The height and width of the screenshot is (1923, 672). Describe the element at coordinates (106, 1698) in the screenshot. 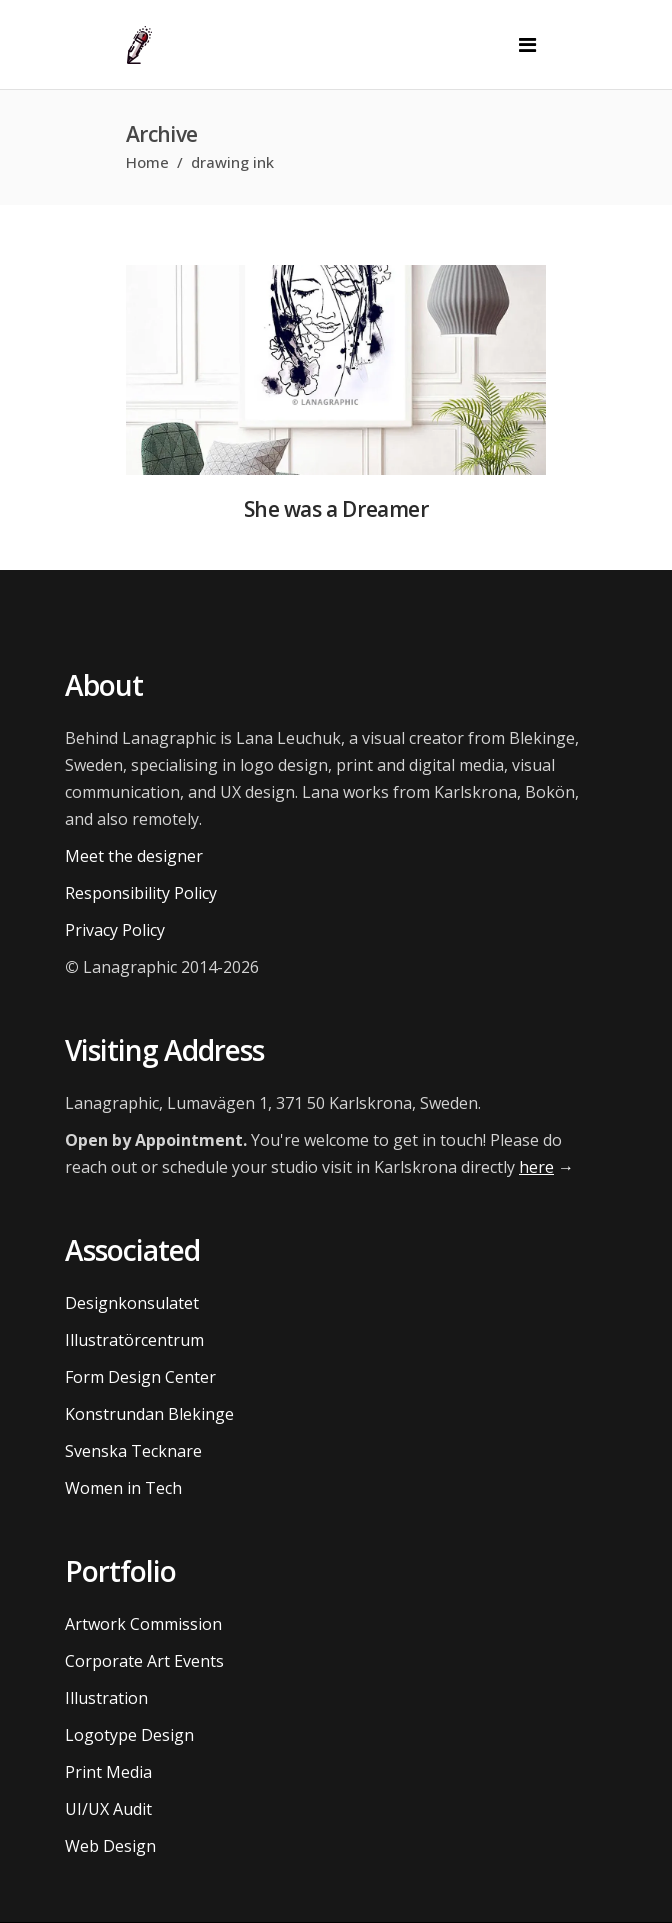

I see `Illustration` at that location.